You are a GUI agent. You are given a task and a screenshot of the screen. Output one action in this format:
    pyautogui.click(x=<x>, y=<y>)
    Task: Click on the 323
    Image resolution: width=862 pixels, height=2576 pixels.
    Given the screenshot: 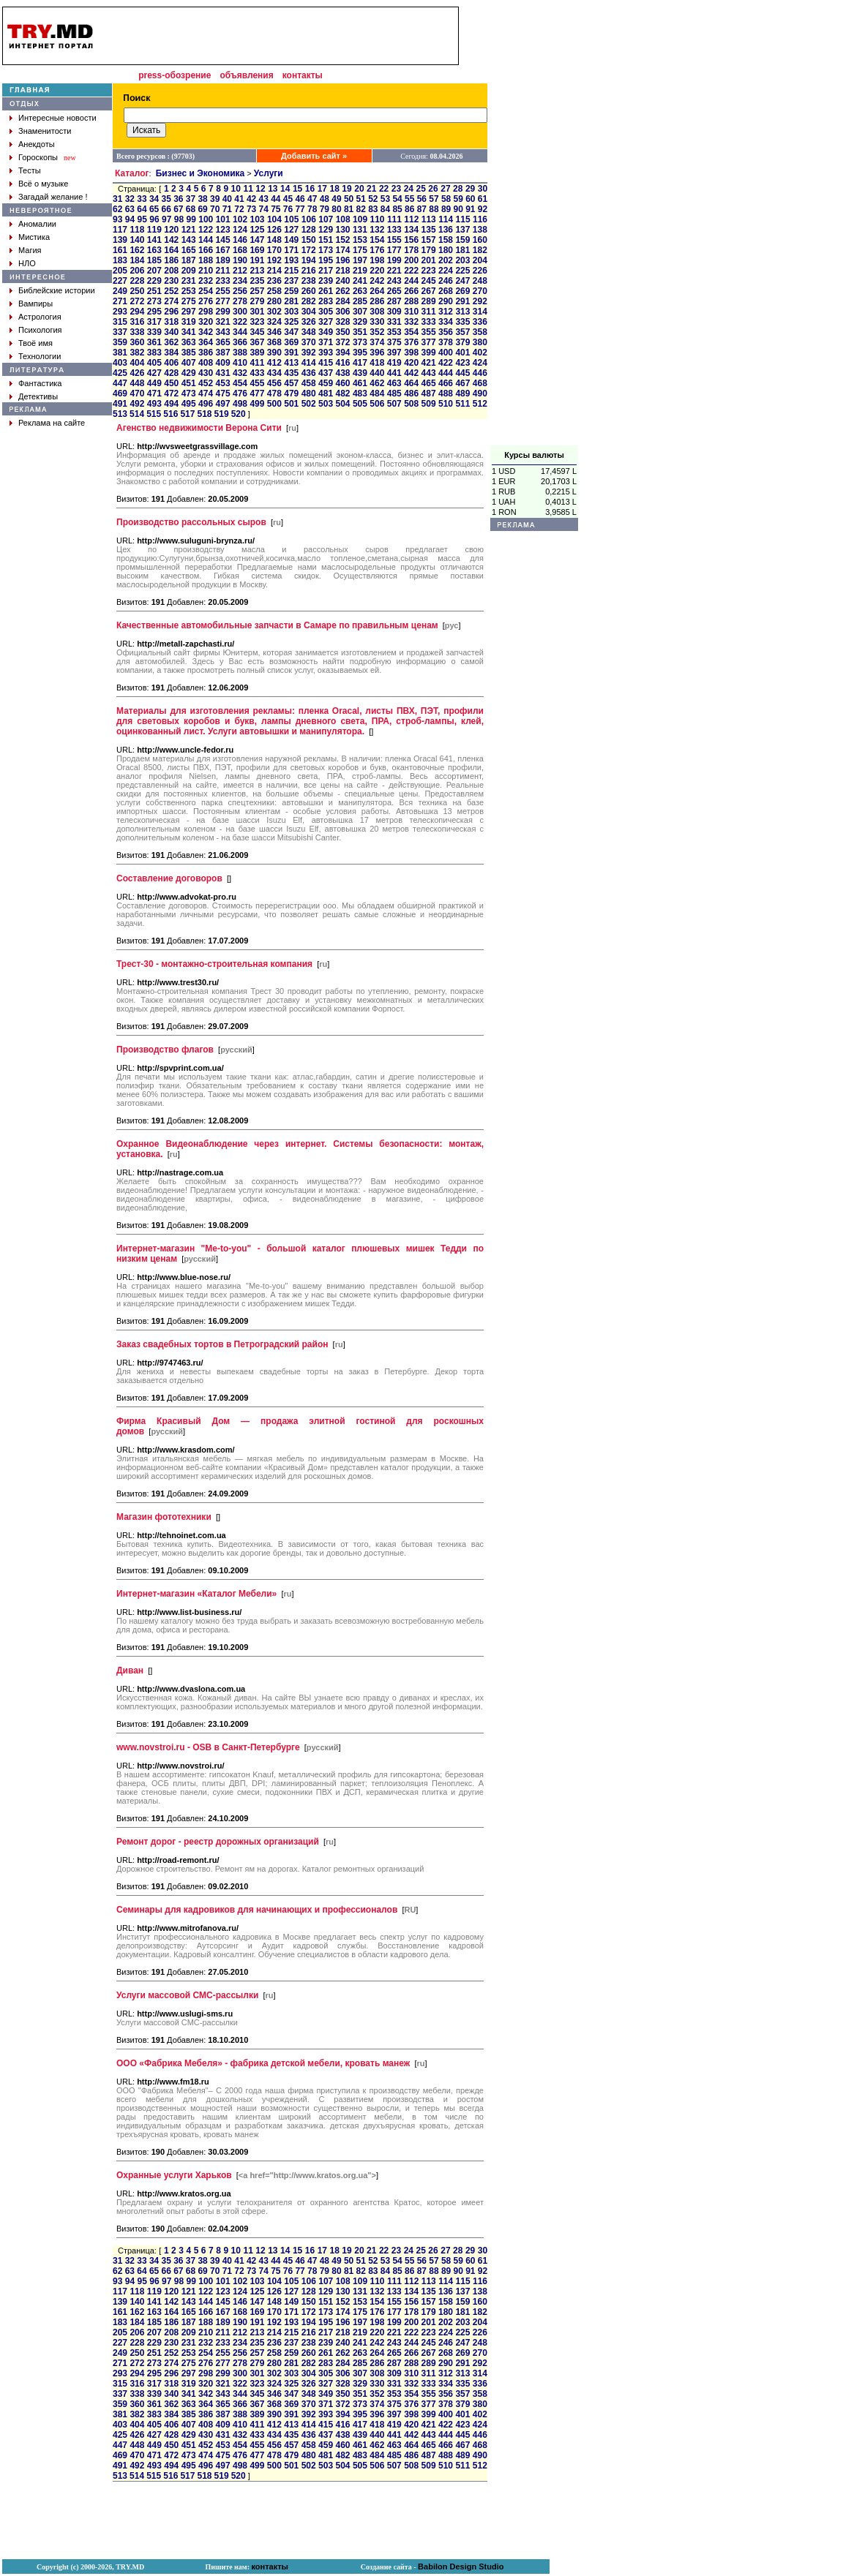 What is the action you would take?
    pyautogui.click(x=257, y=322)
    